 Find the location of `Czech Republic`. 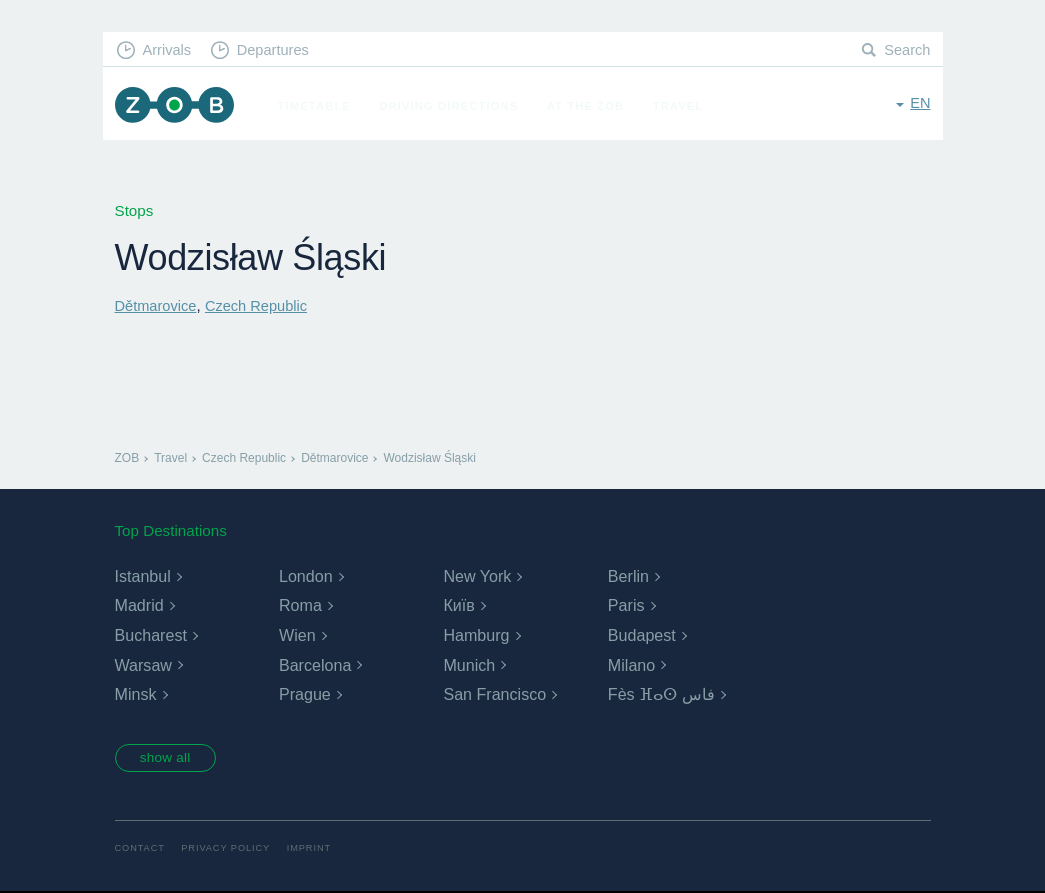

Czech Republic is located at coordinates (261, 305).